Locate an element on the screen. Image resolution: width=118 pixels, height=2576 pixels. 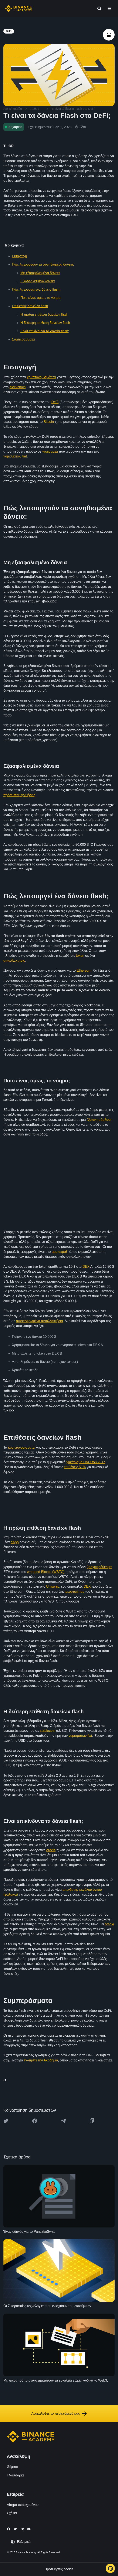
Επιθέσεις δανείων flash is located at coordinates (30, 306).